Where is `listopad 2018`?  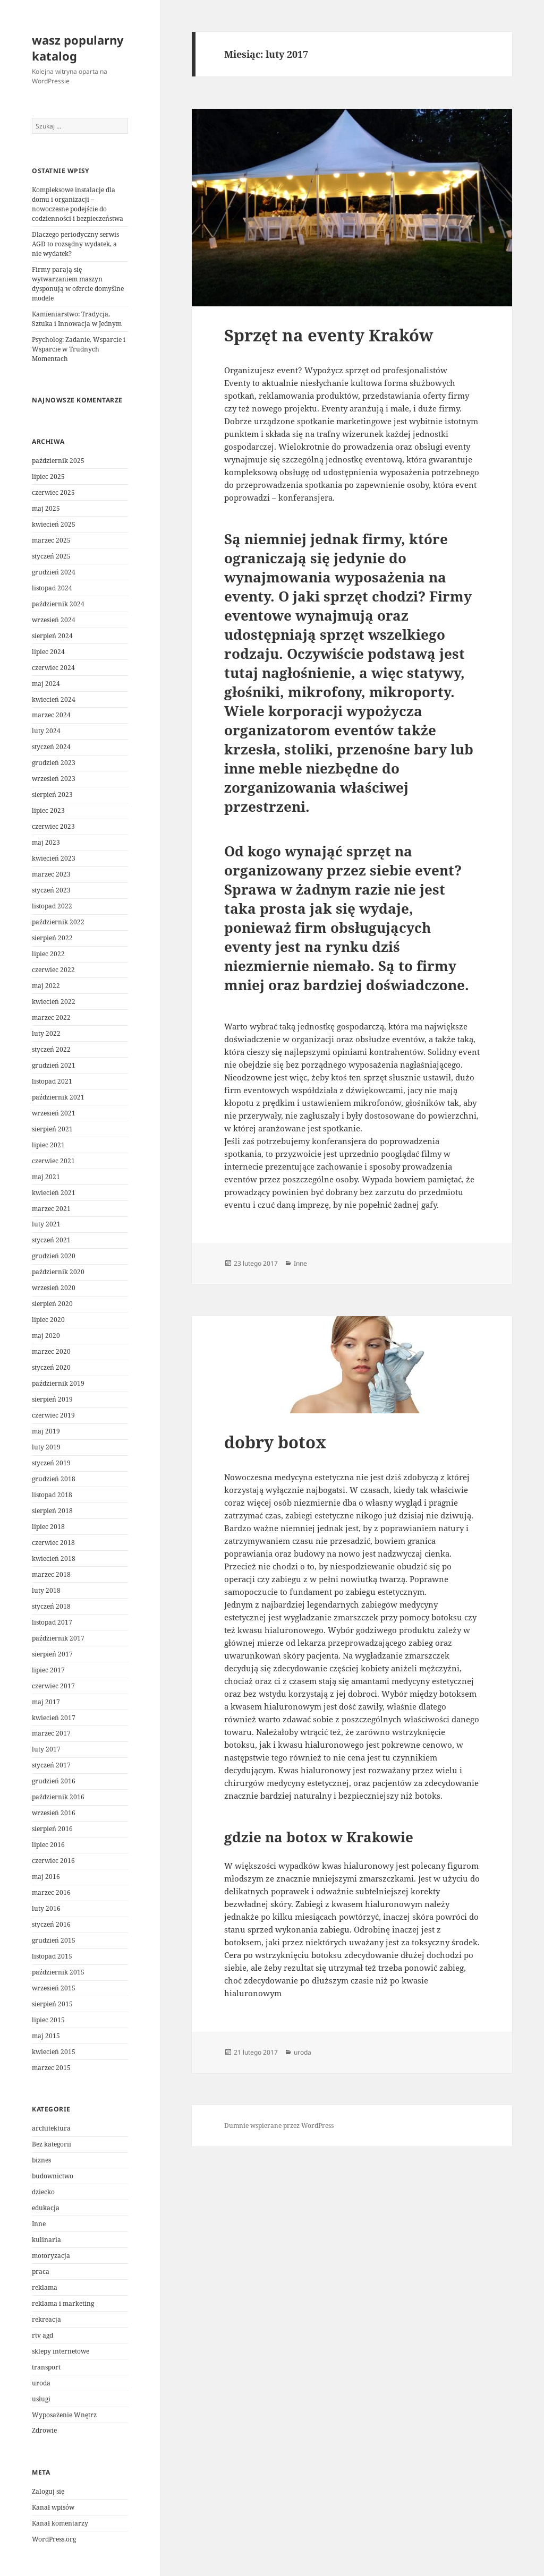 listopad 2018 is located at coordinates (52, 1494).